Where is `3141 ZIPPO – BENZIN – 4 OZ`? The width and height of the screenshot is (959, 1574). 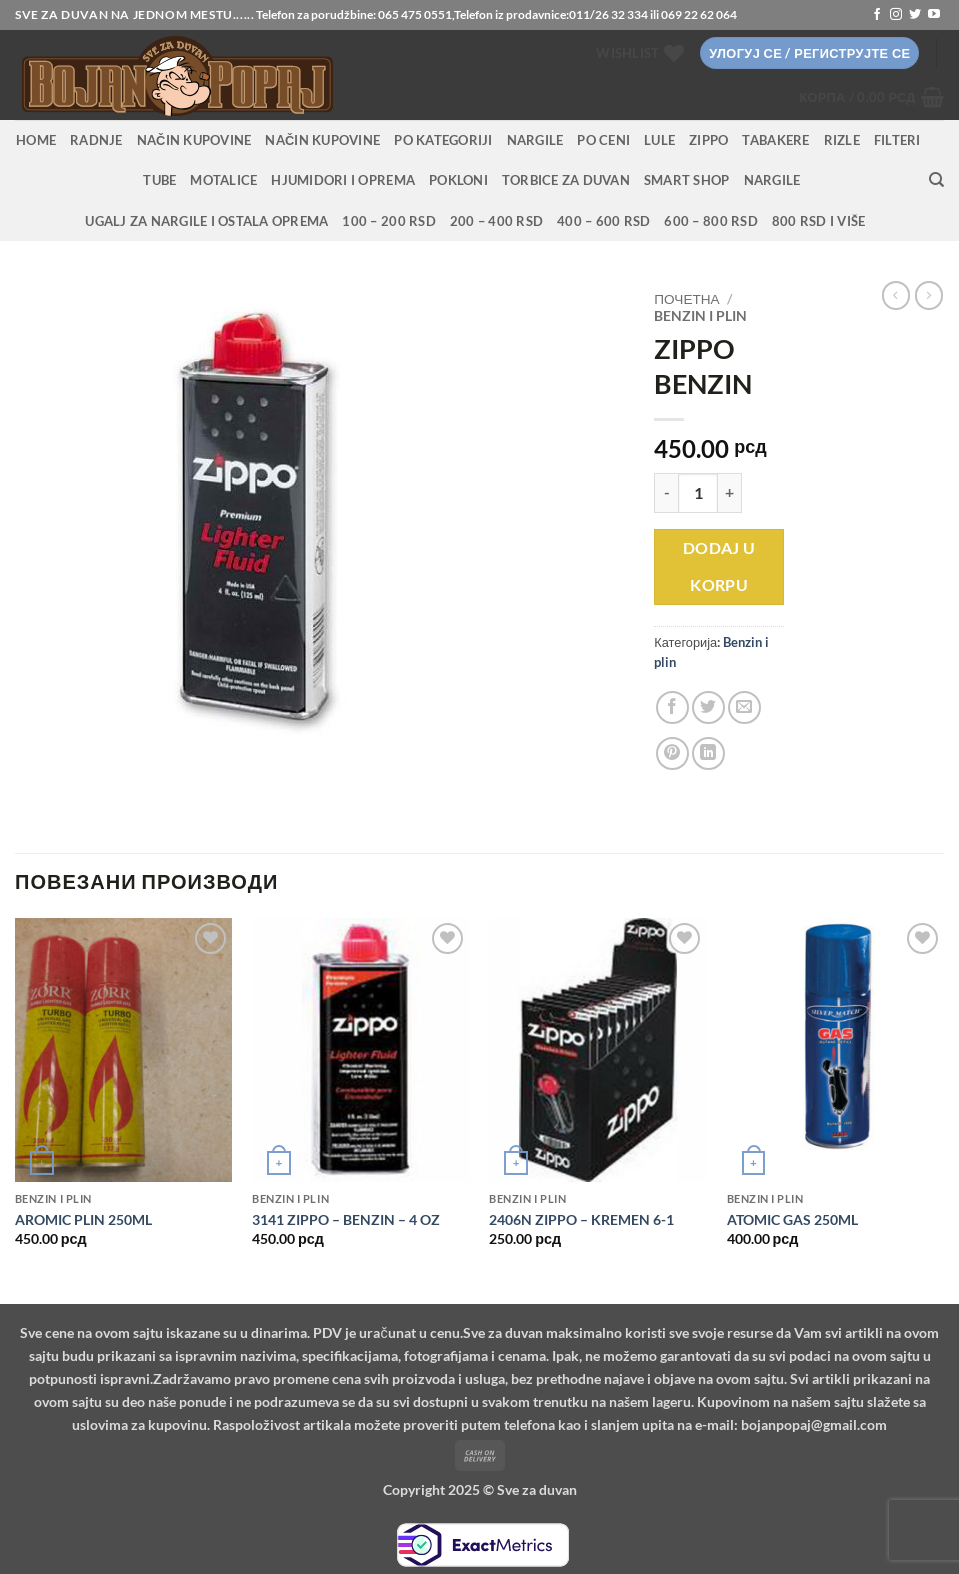
3141 ZIPPO – BENZIN – 4 OZ is located at coordinates (346, 1219).